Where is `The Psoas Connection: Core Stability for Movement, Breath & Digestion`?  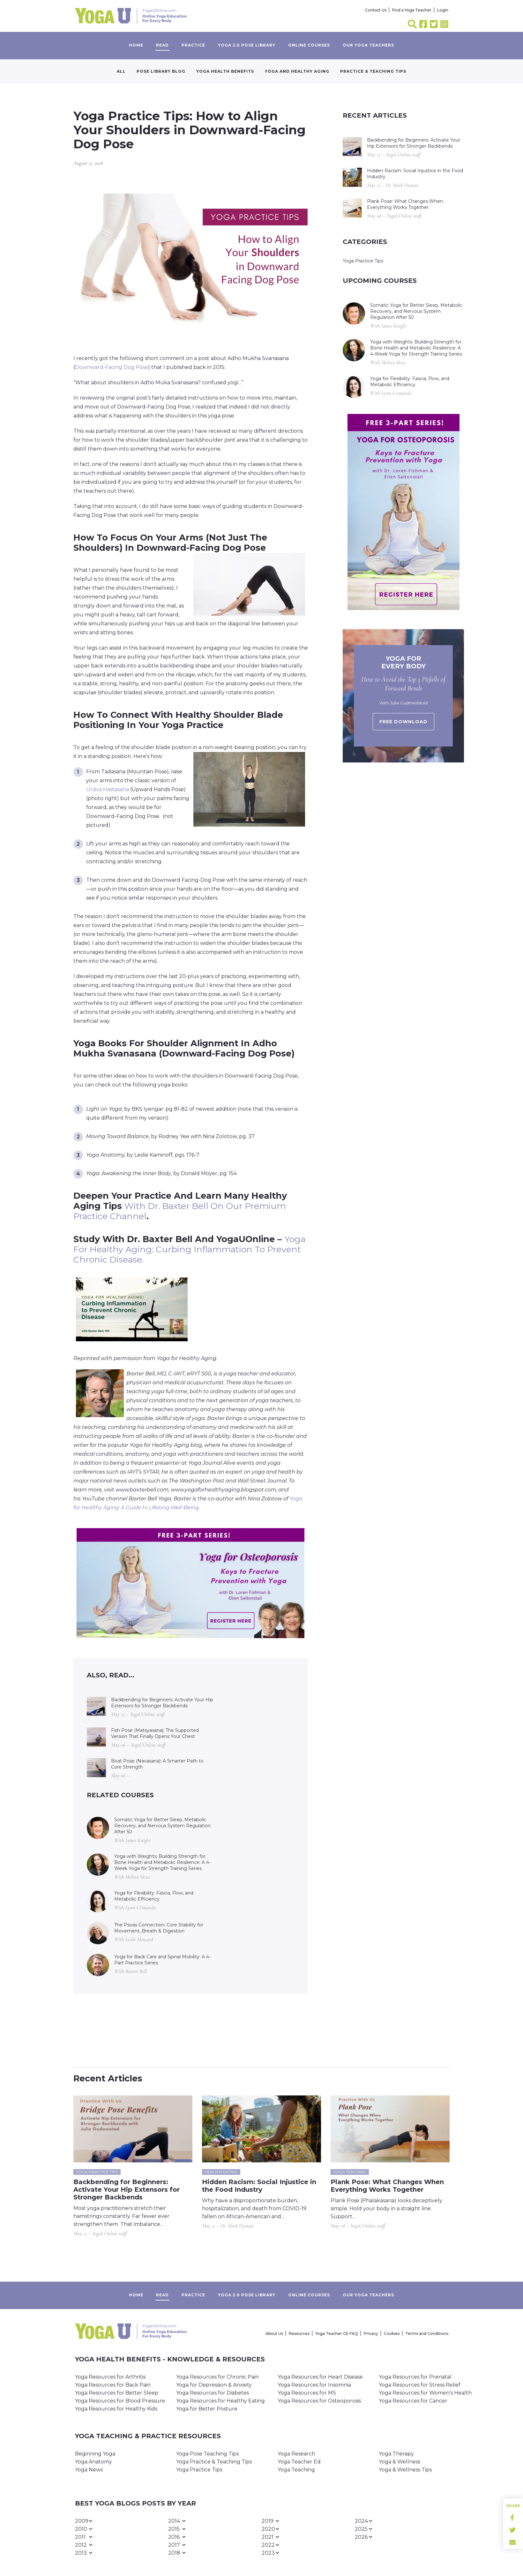 The Psoas Connection: Core Stability for Movement, Breath & Digestion is located at coordinates (158, 1928).